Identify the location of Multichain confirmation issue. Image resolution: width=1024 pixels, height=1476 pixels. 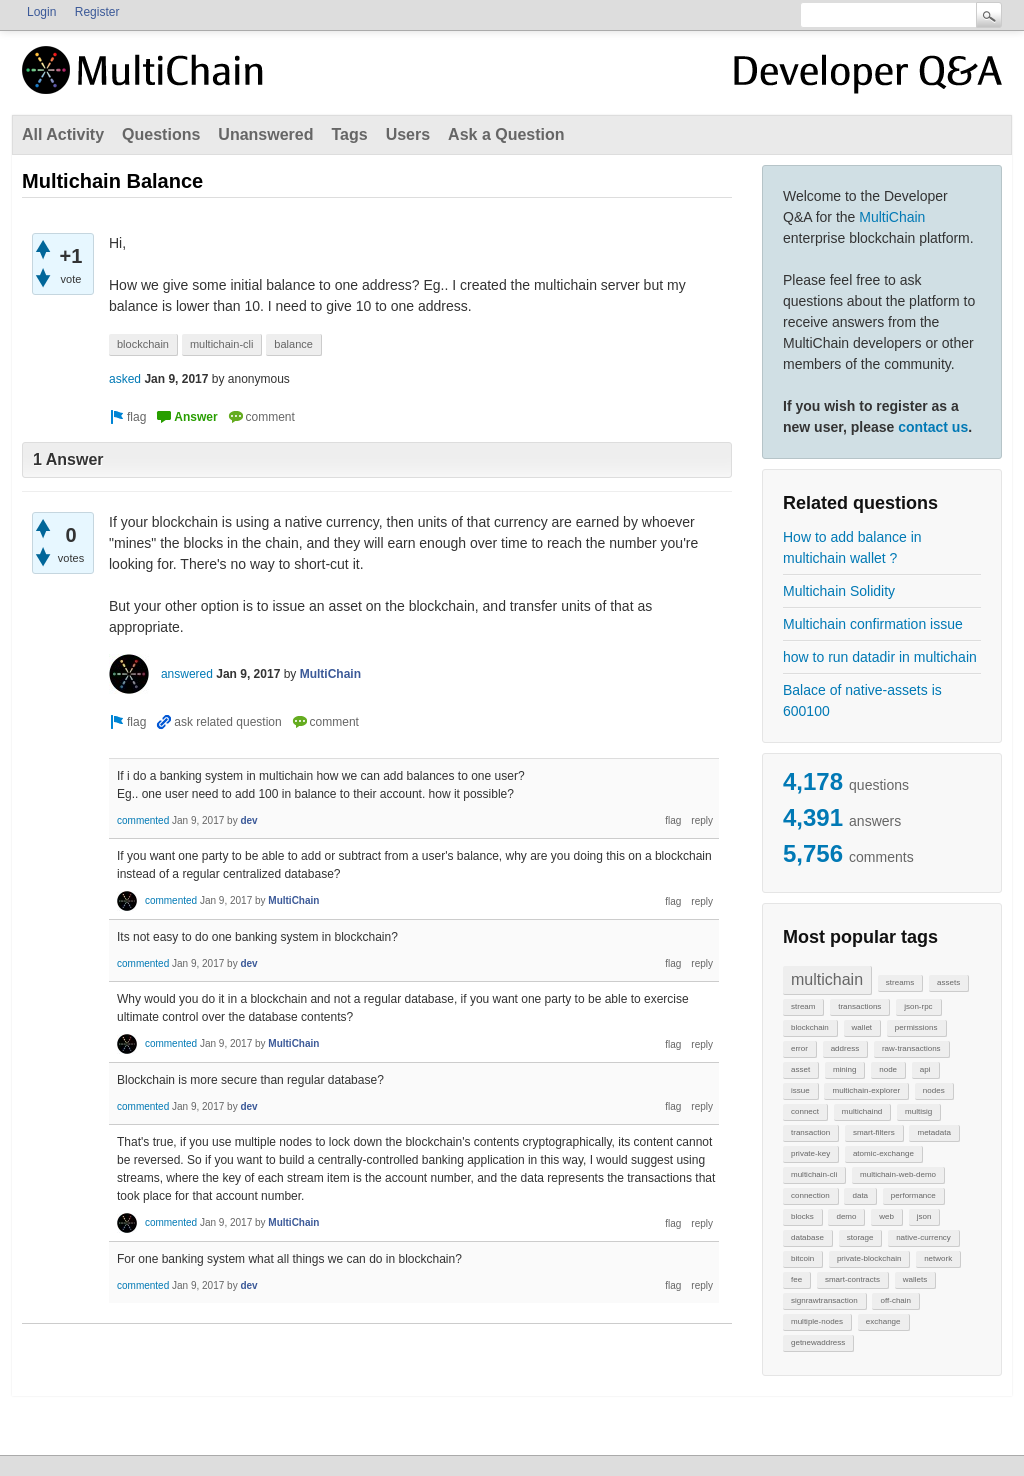
(873, 624).